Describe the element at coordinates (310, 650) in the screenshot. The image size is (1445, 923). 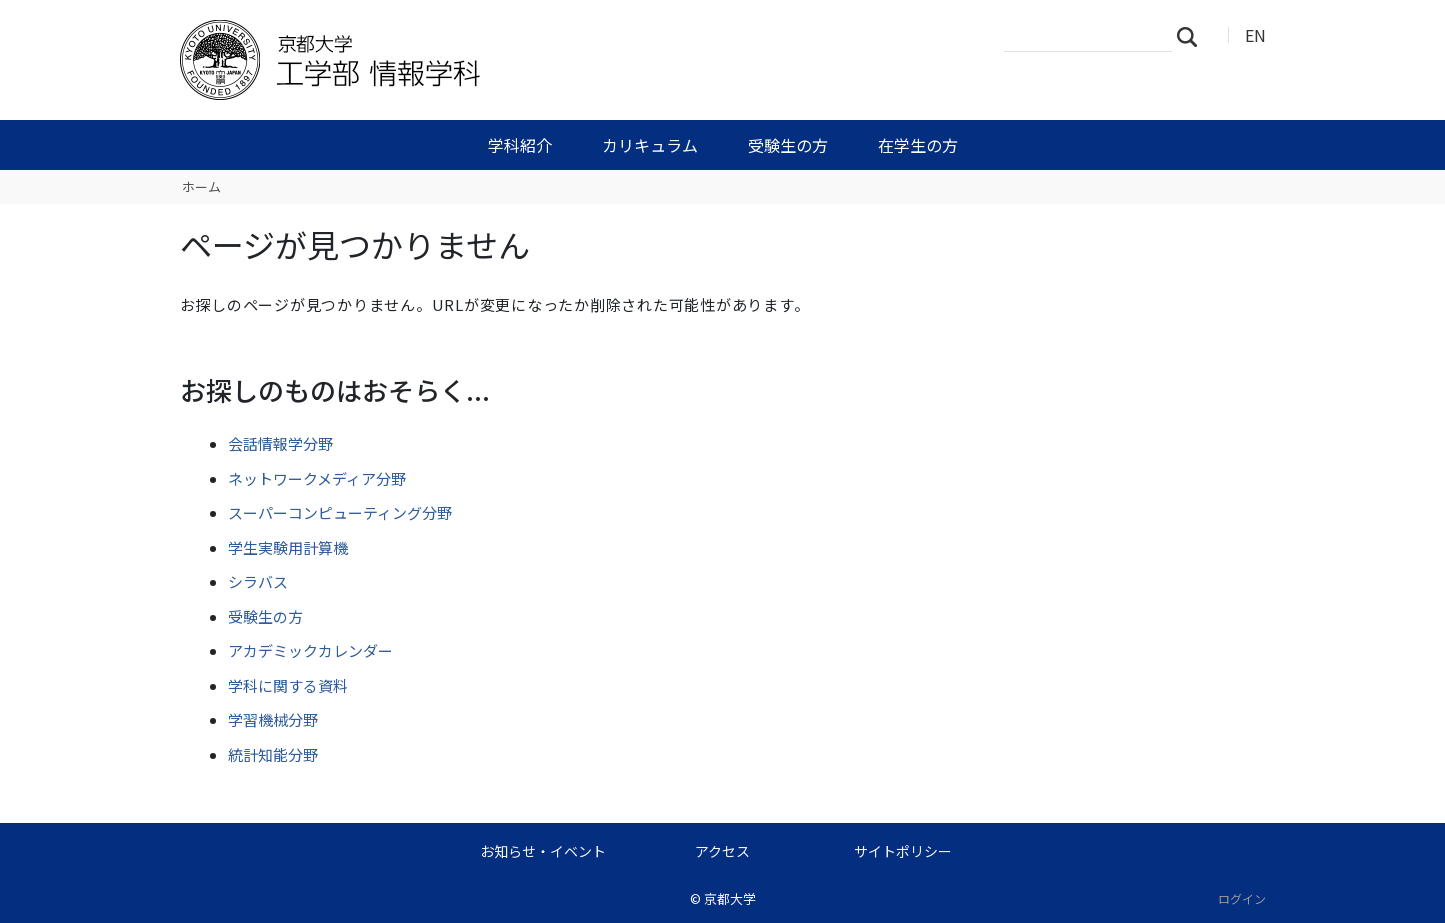
I see `アカデミックカレンダー` at that location.